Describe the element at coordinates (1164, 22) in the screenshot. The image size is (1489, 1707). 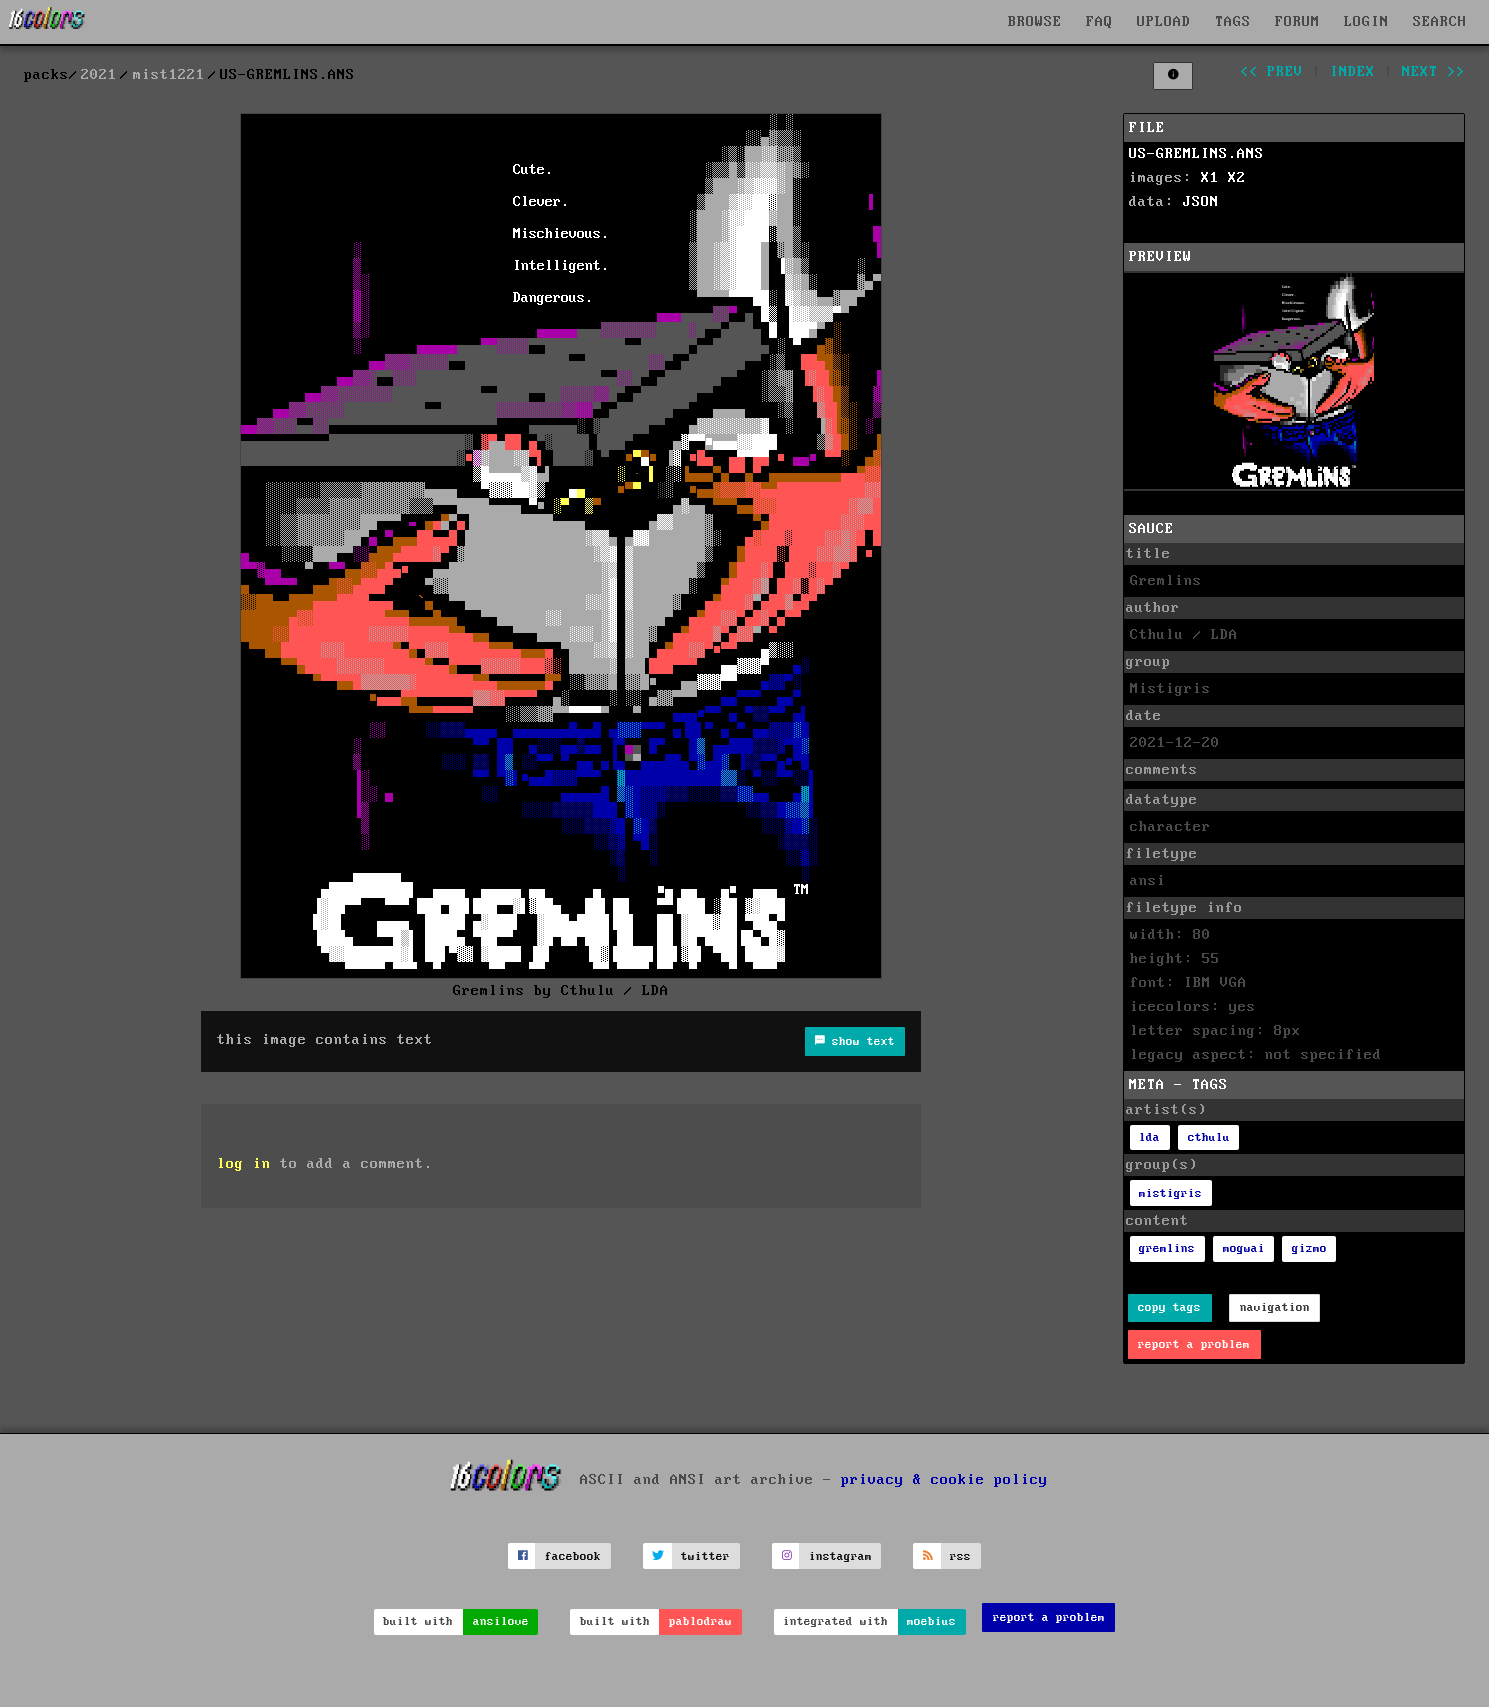
I see `UPLOAD` at that location.